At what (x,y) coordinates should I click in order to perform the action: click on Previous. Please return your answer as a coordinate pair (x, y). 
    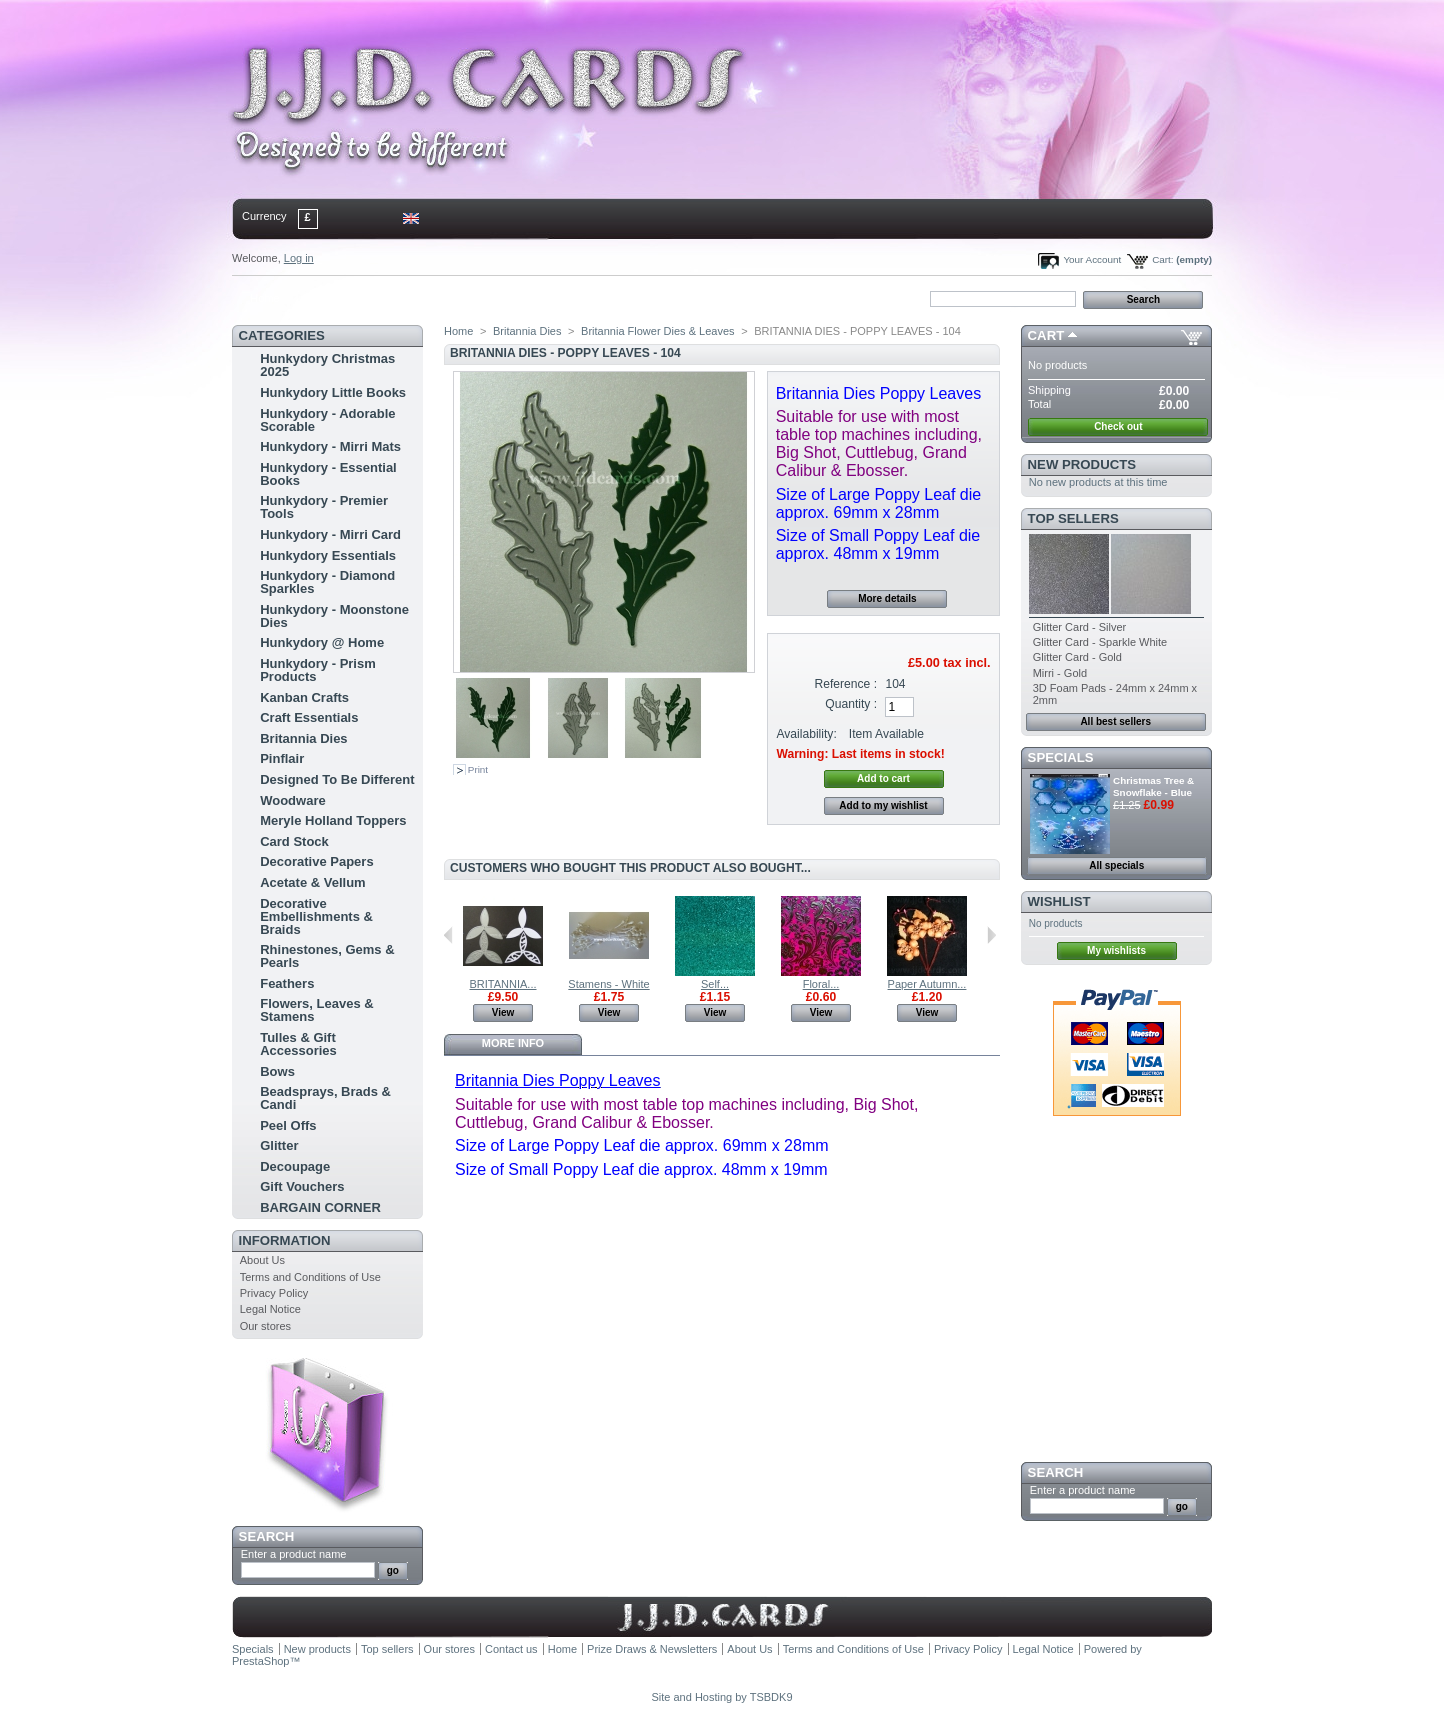
    Looking at the image, I should click on (448, 935).